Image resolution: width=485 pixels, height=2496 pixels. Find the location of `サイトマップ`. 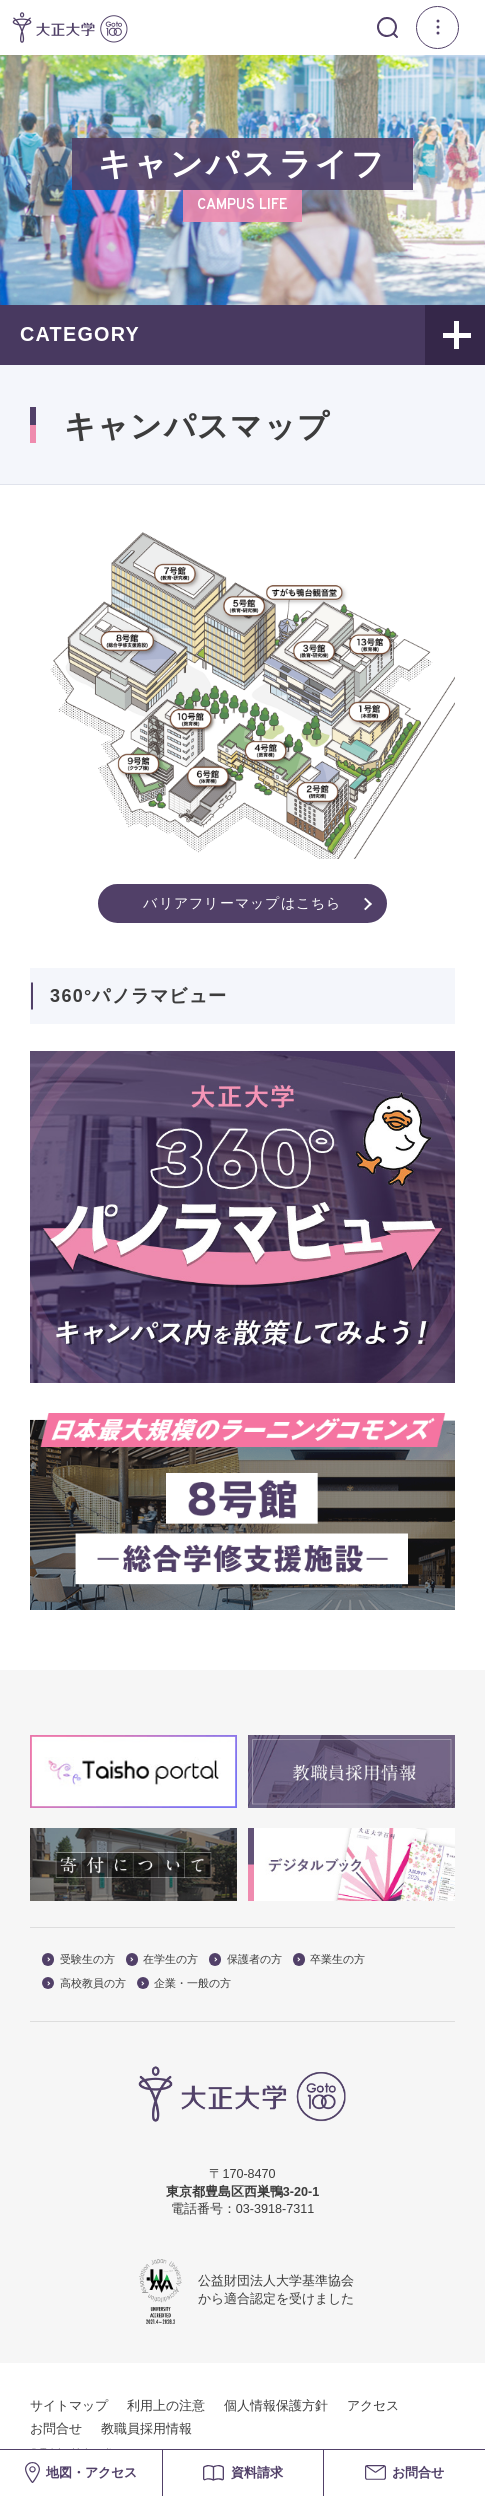

サイトマップ is located at coordinates (69, 2406).